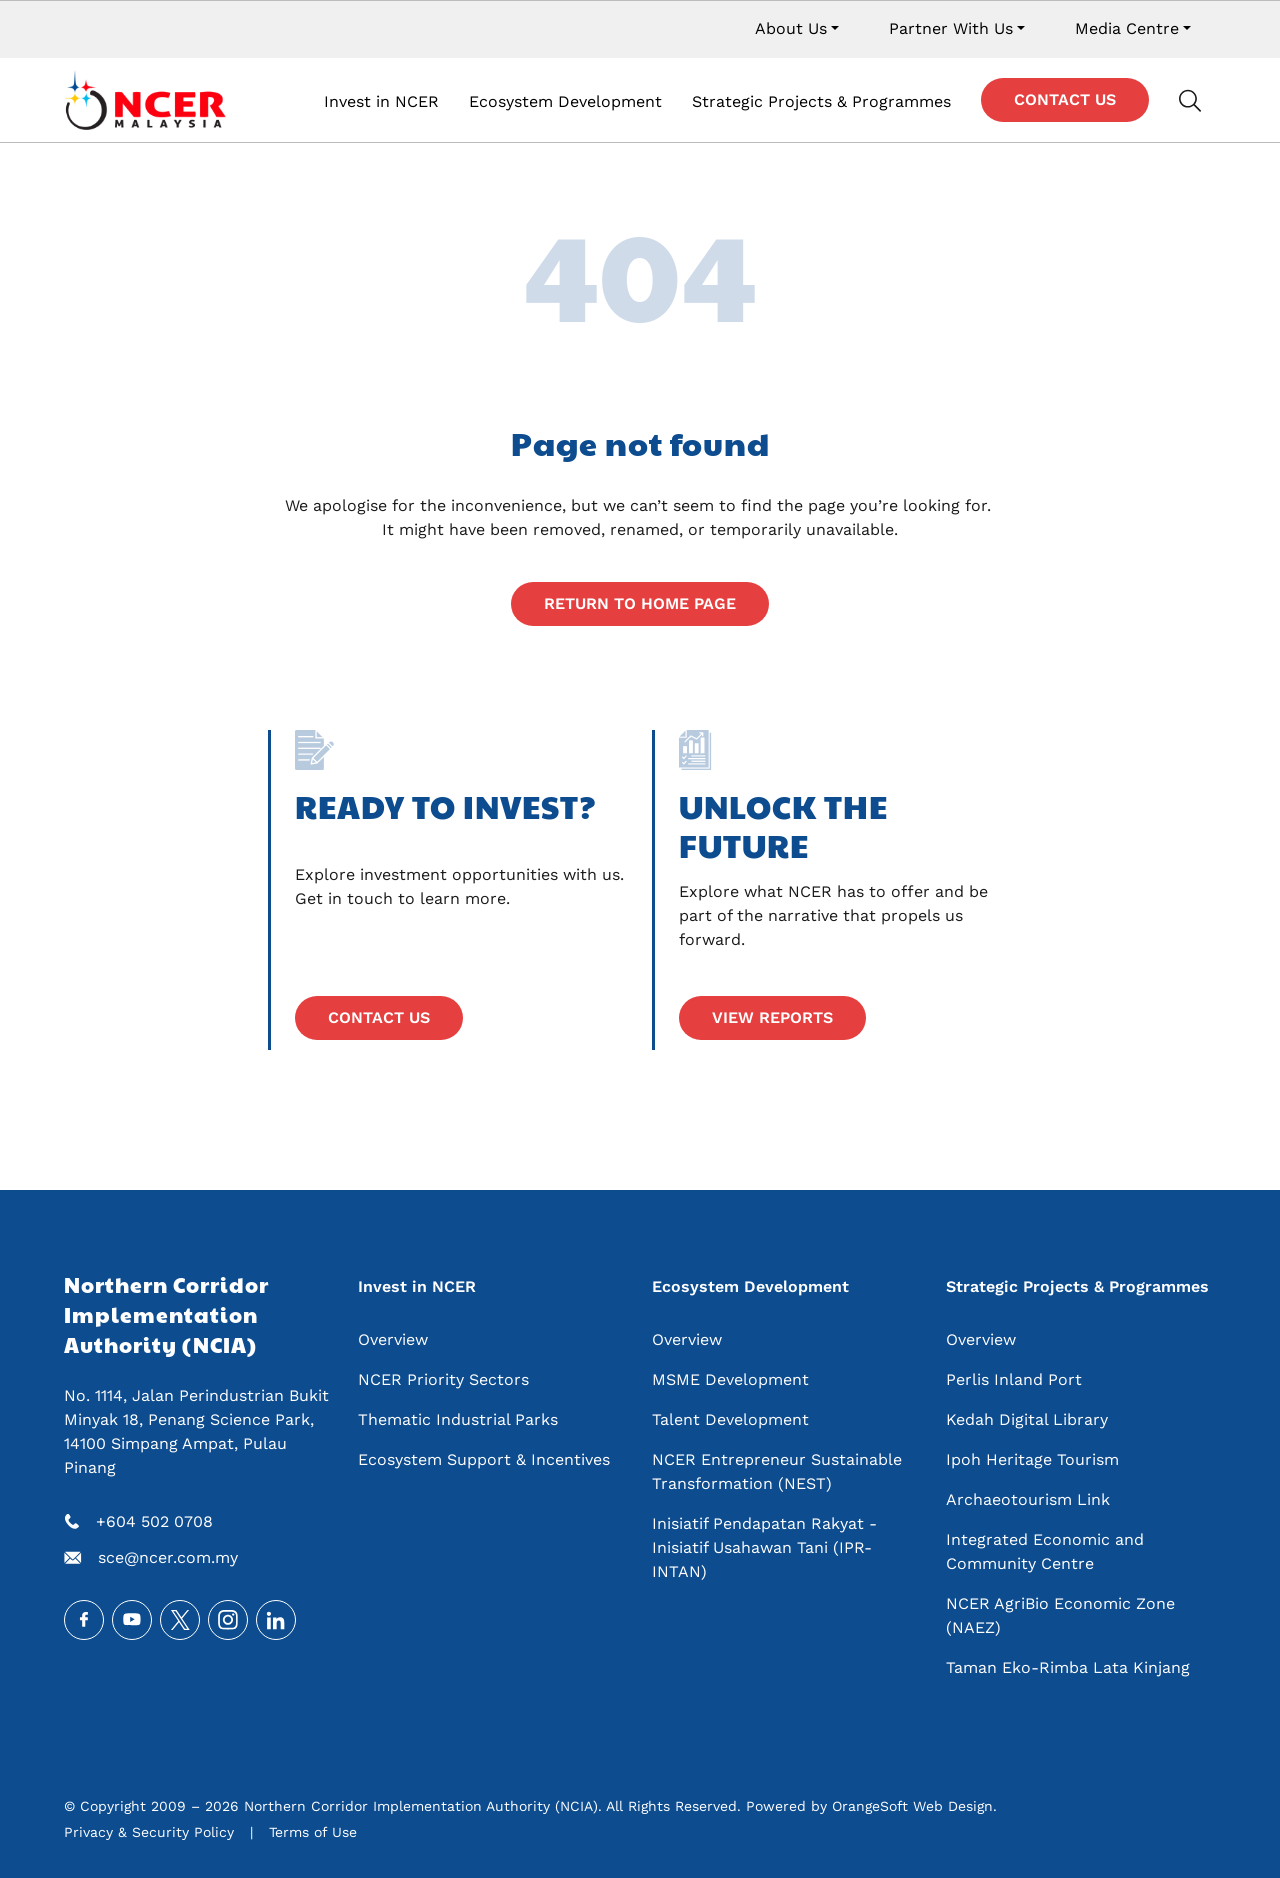  What do you see at coordinates (764, 1547) in the screenshot?
I see `Inisiatif Pendapatan Rakyat - Inisiatif Usahawan Tani (IPR-INTAN)` at bounding box center [764, 1547].